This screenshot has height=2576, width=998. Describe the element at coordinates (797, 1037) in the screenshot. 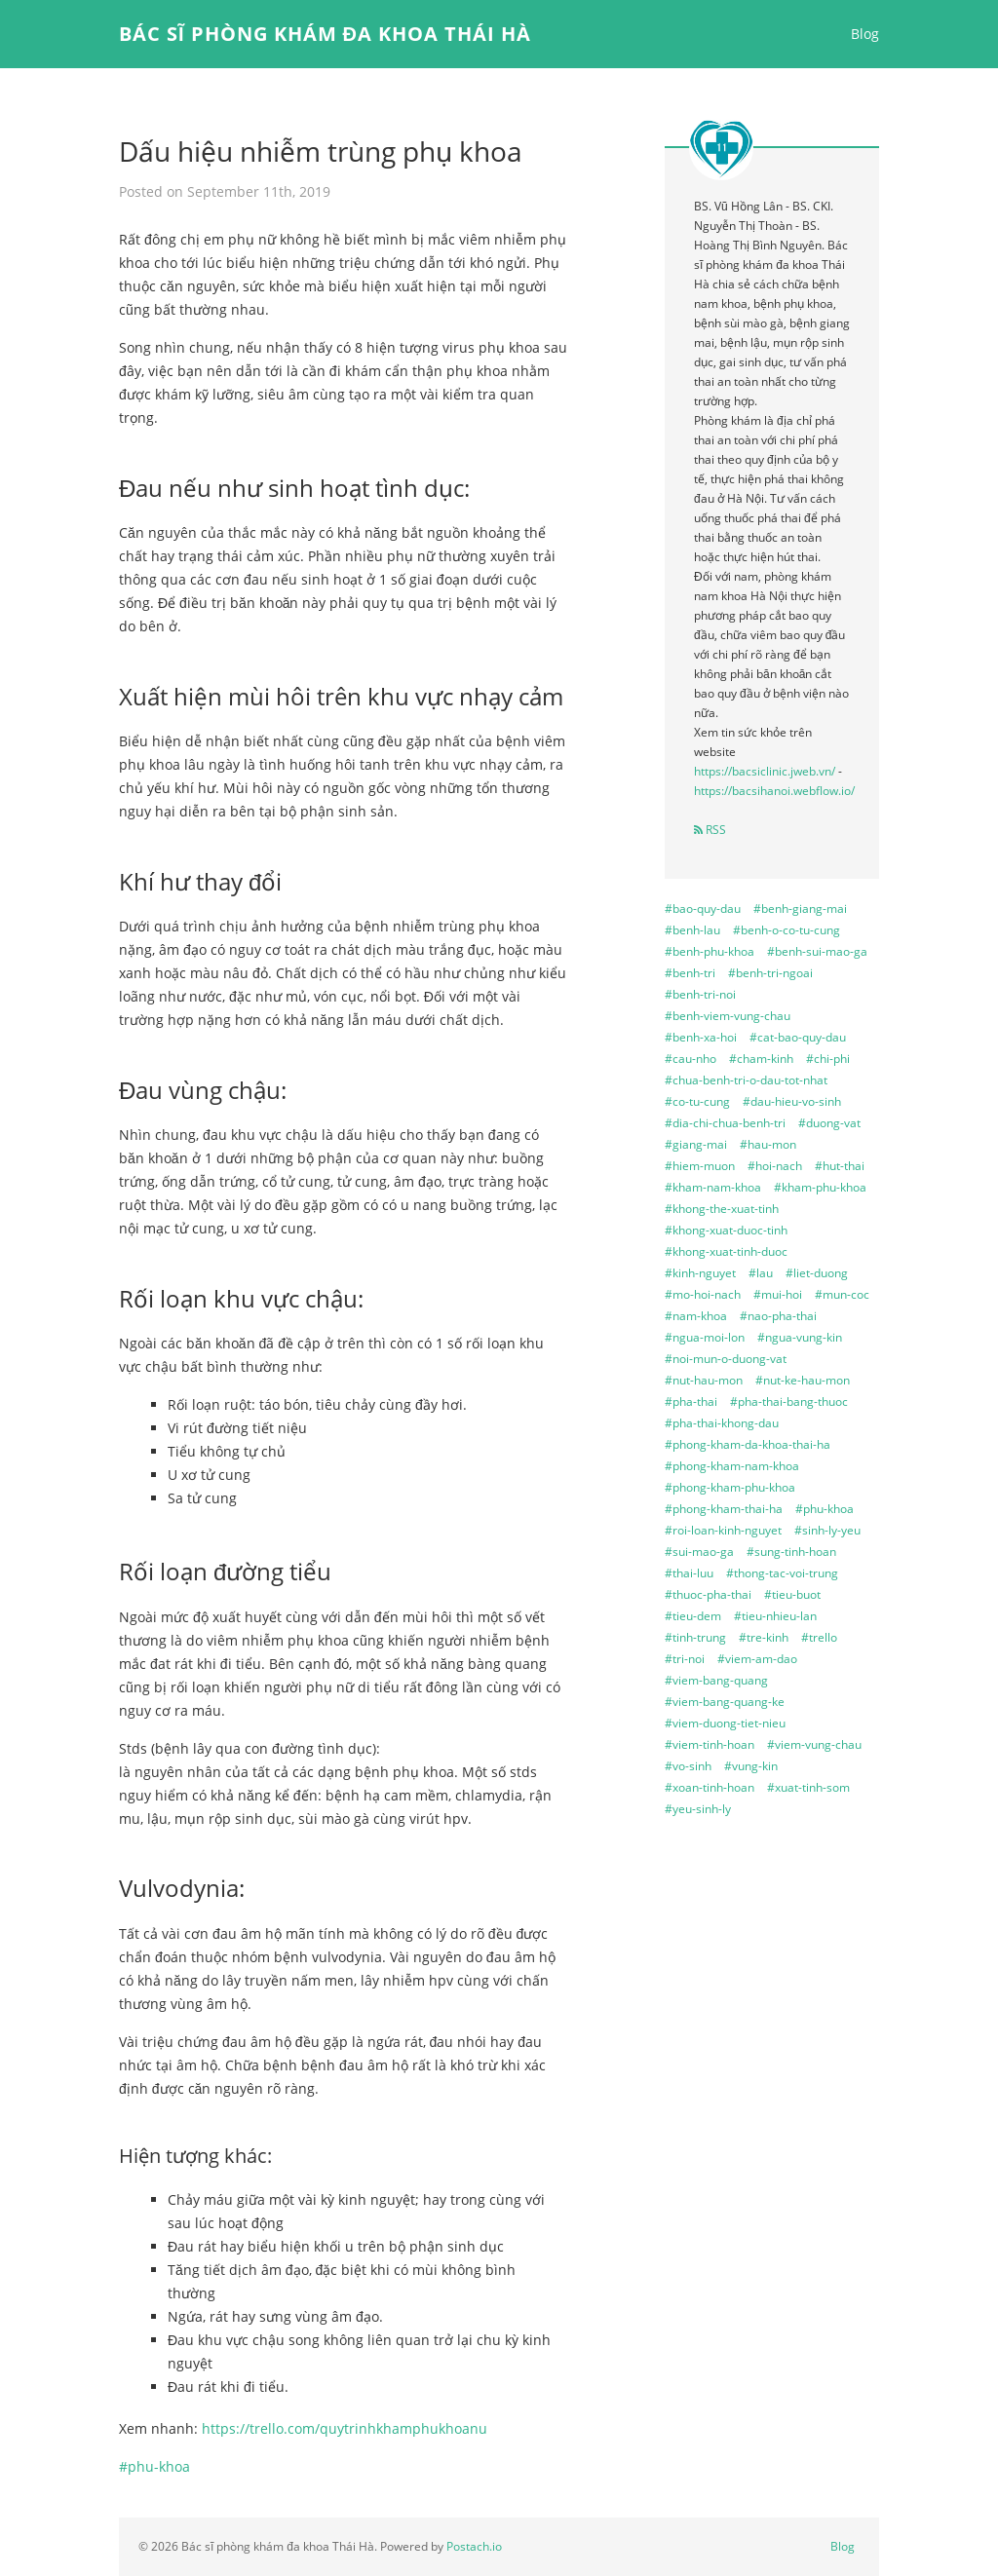

I see `#cat-bao-quy-dau` at that location.